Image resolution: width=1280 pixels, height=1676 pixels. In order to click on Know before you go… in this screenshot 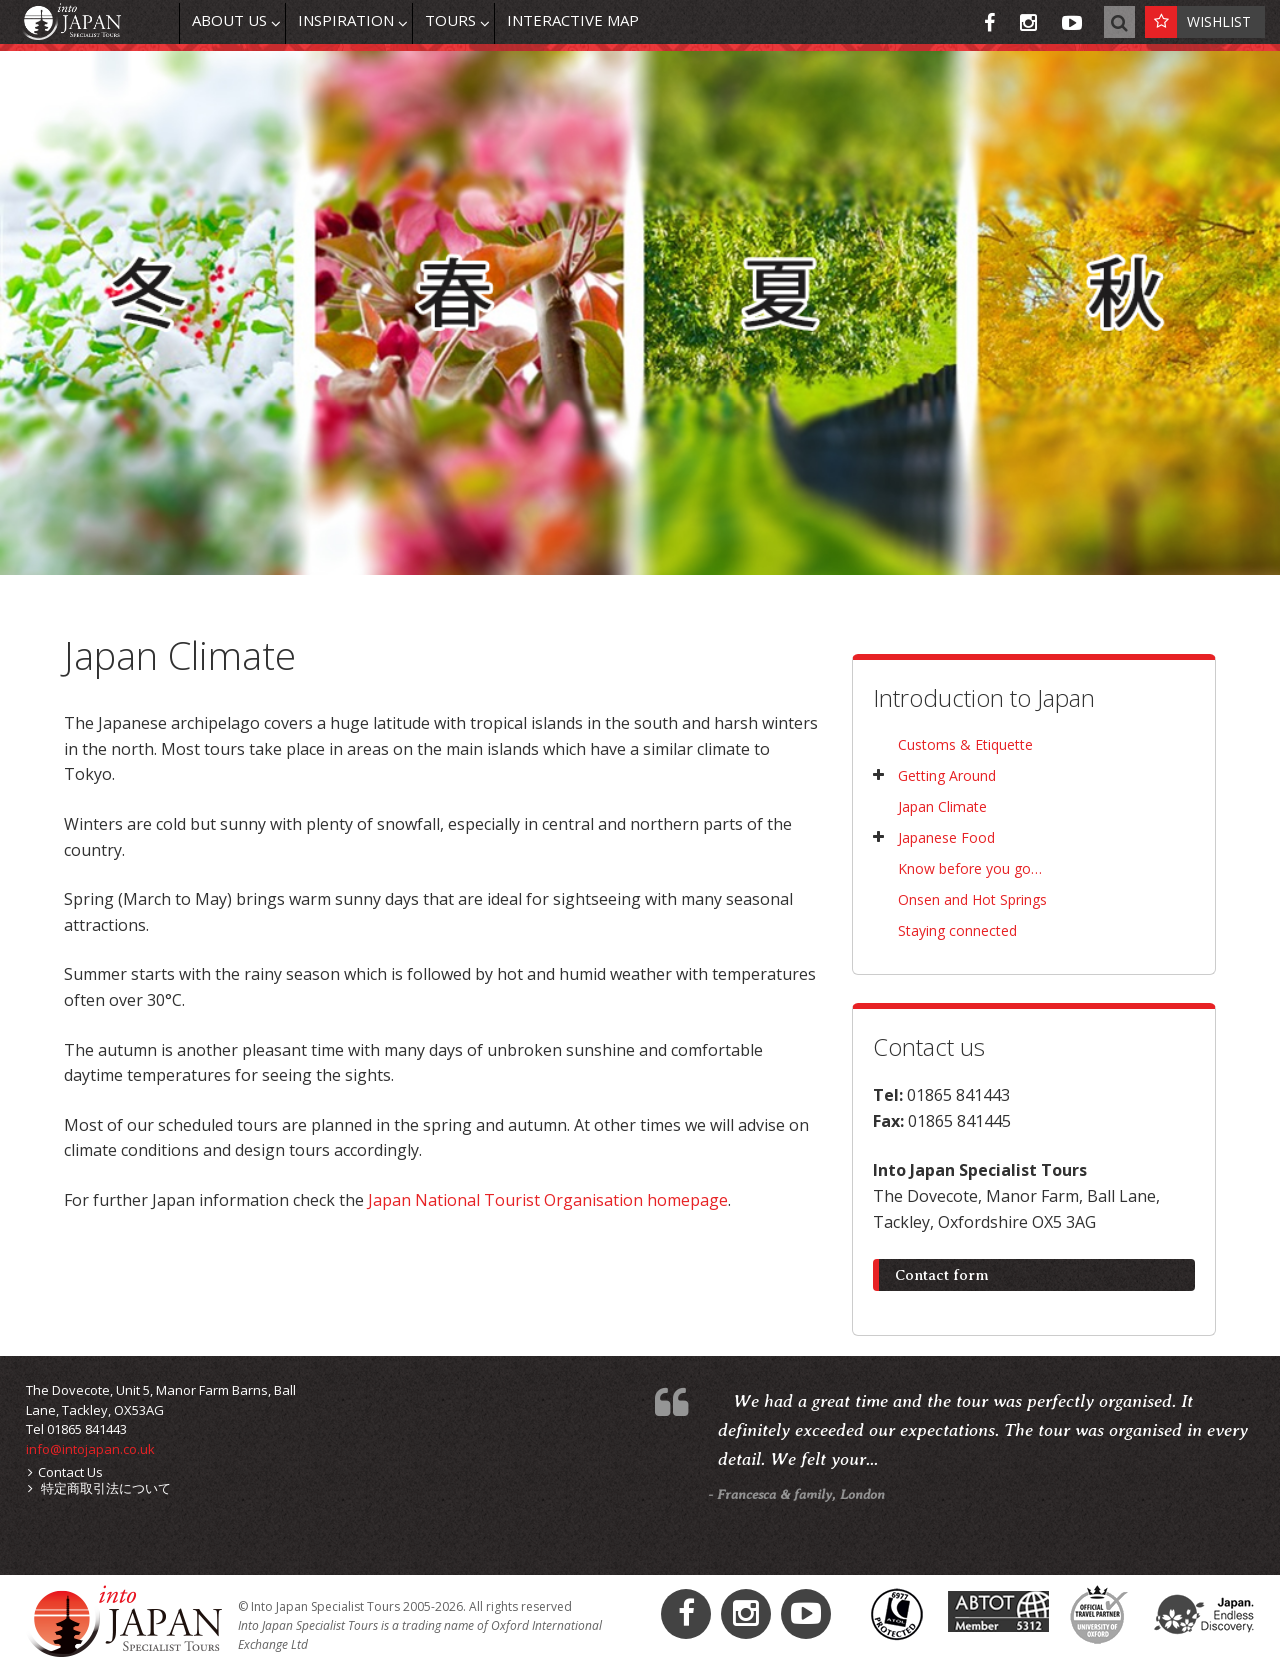, I will do `click(970, 868)`.